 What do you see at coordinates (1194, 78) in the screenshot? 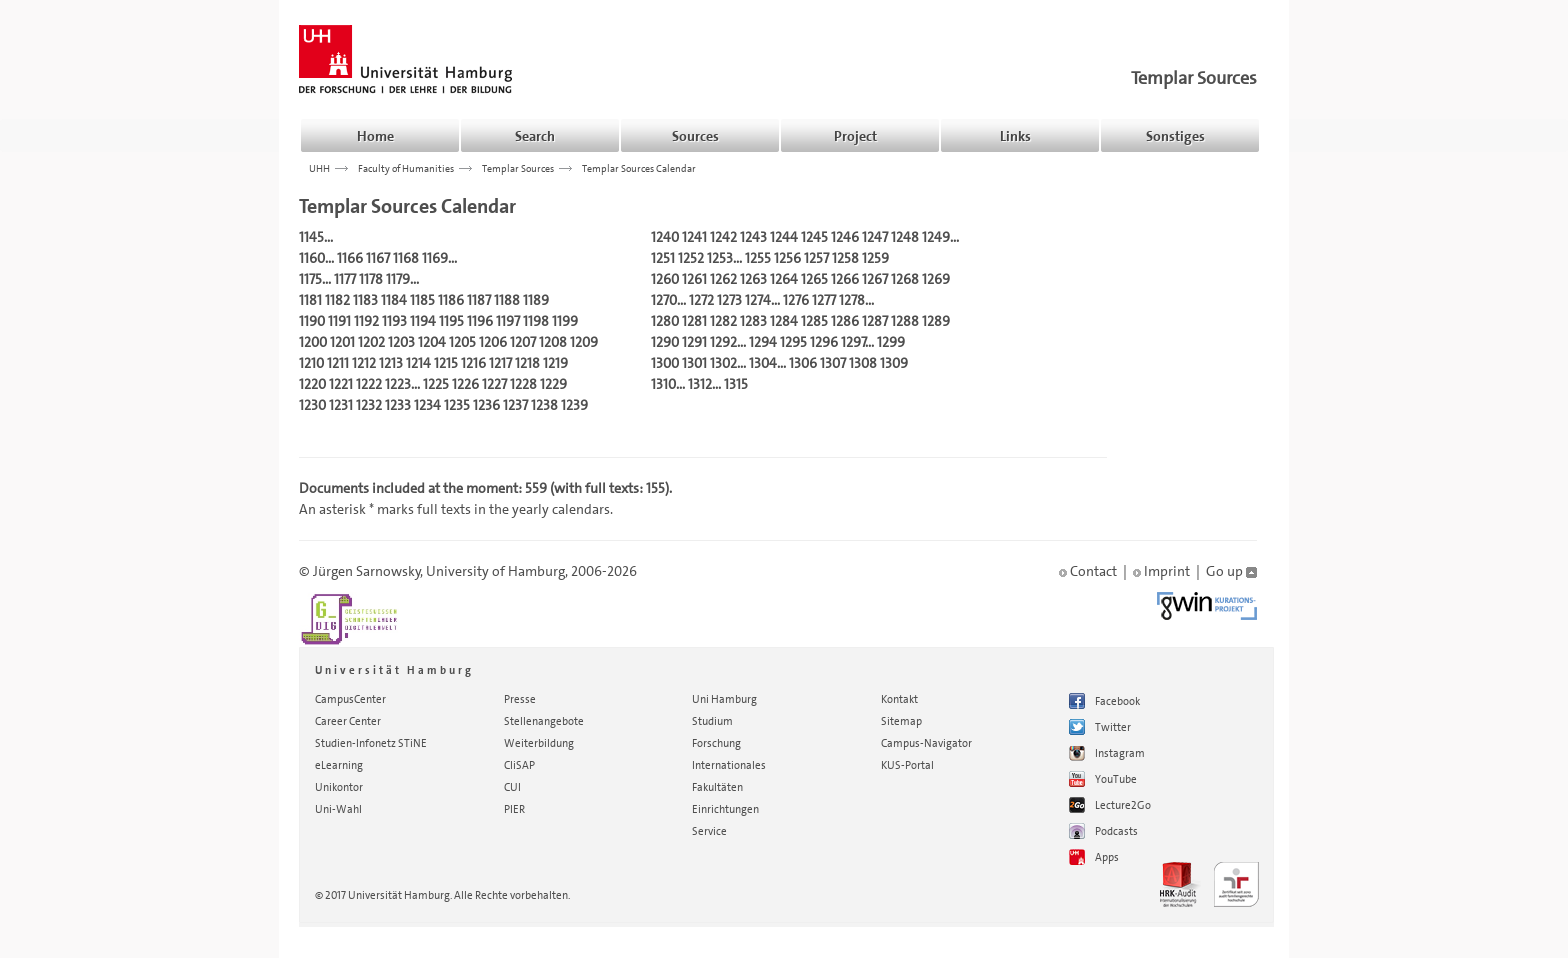
I see `Templar Sources` at bounding box center [1194, 78].